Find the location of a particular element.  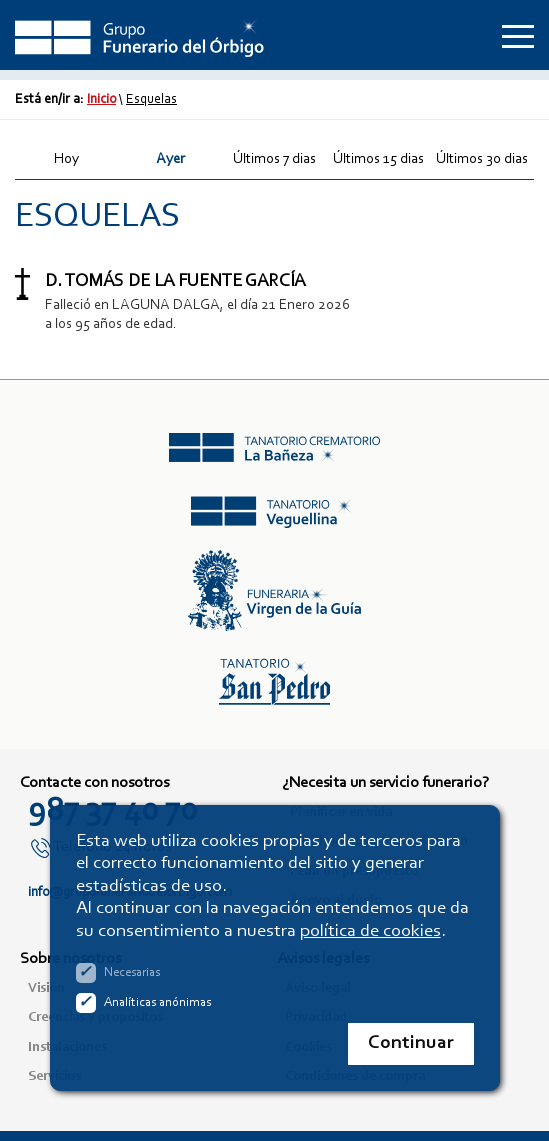

Últimos 15 dias is located at coordinates (378, 159).